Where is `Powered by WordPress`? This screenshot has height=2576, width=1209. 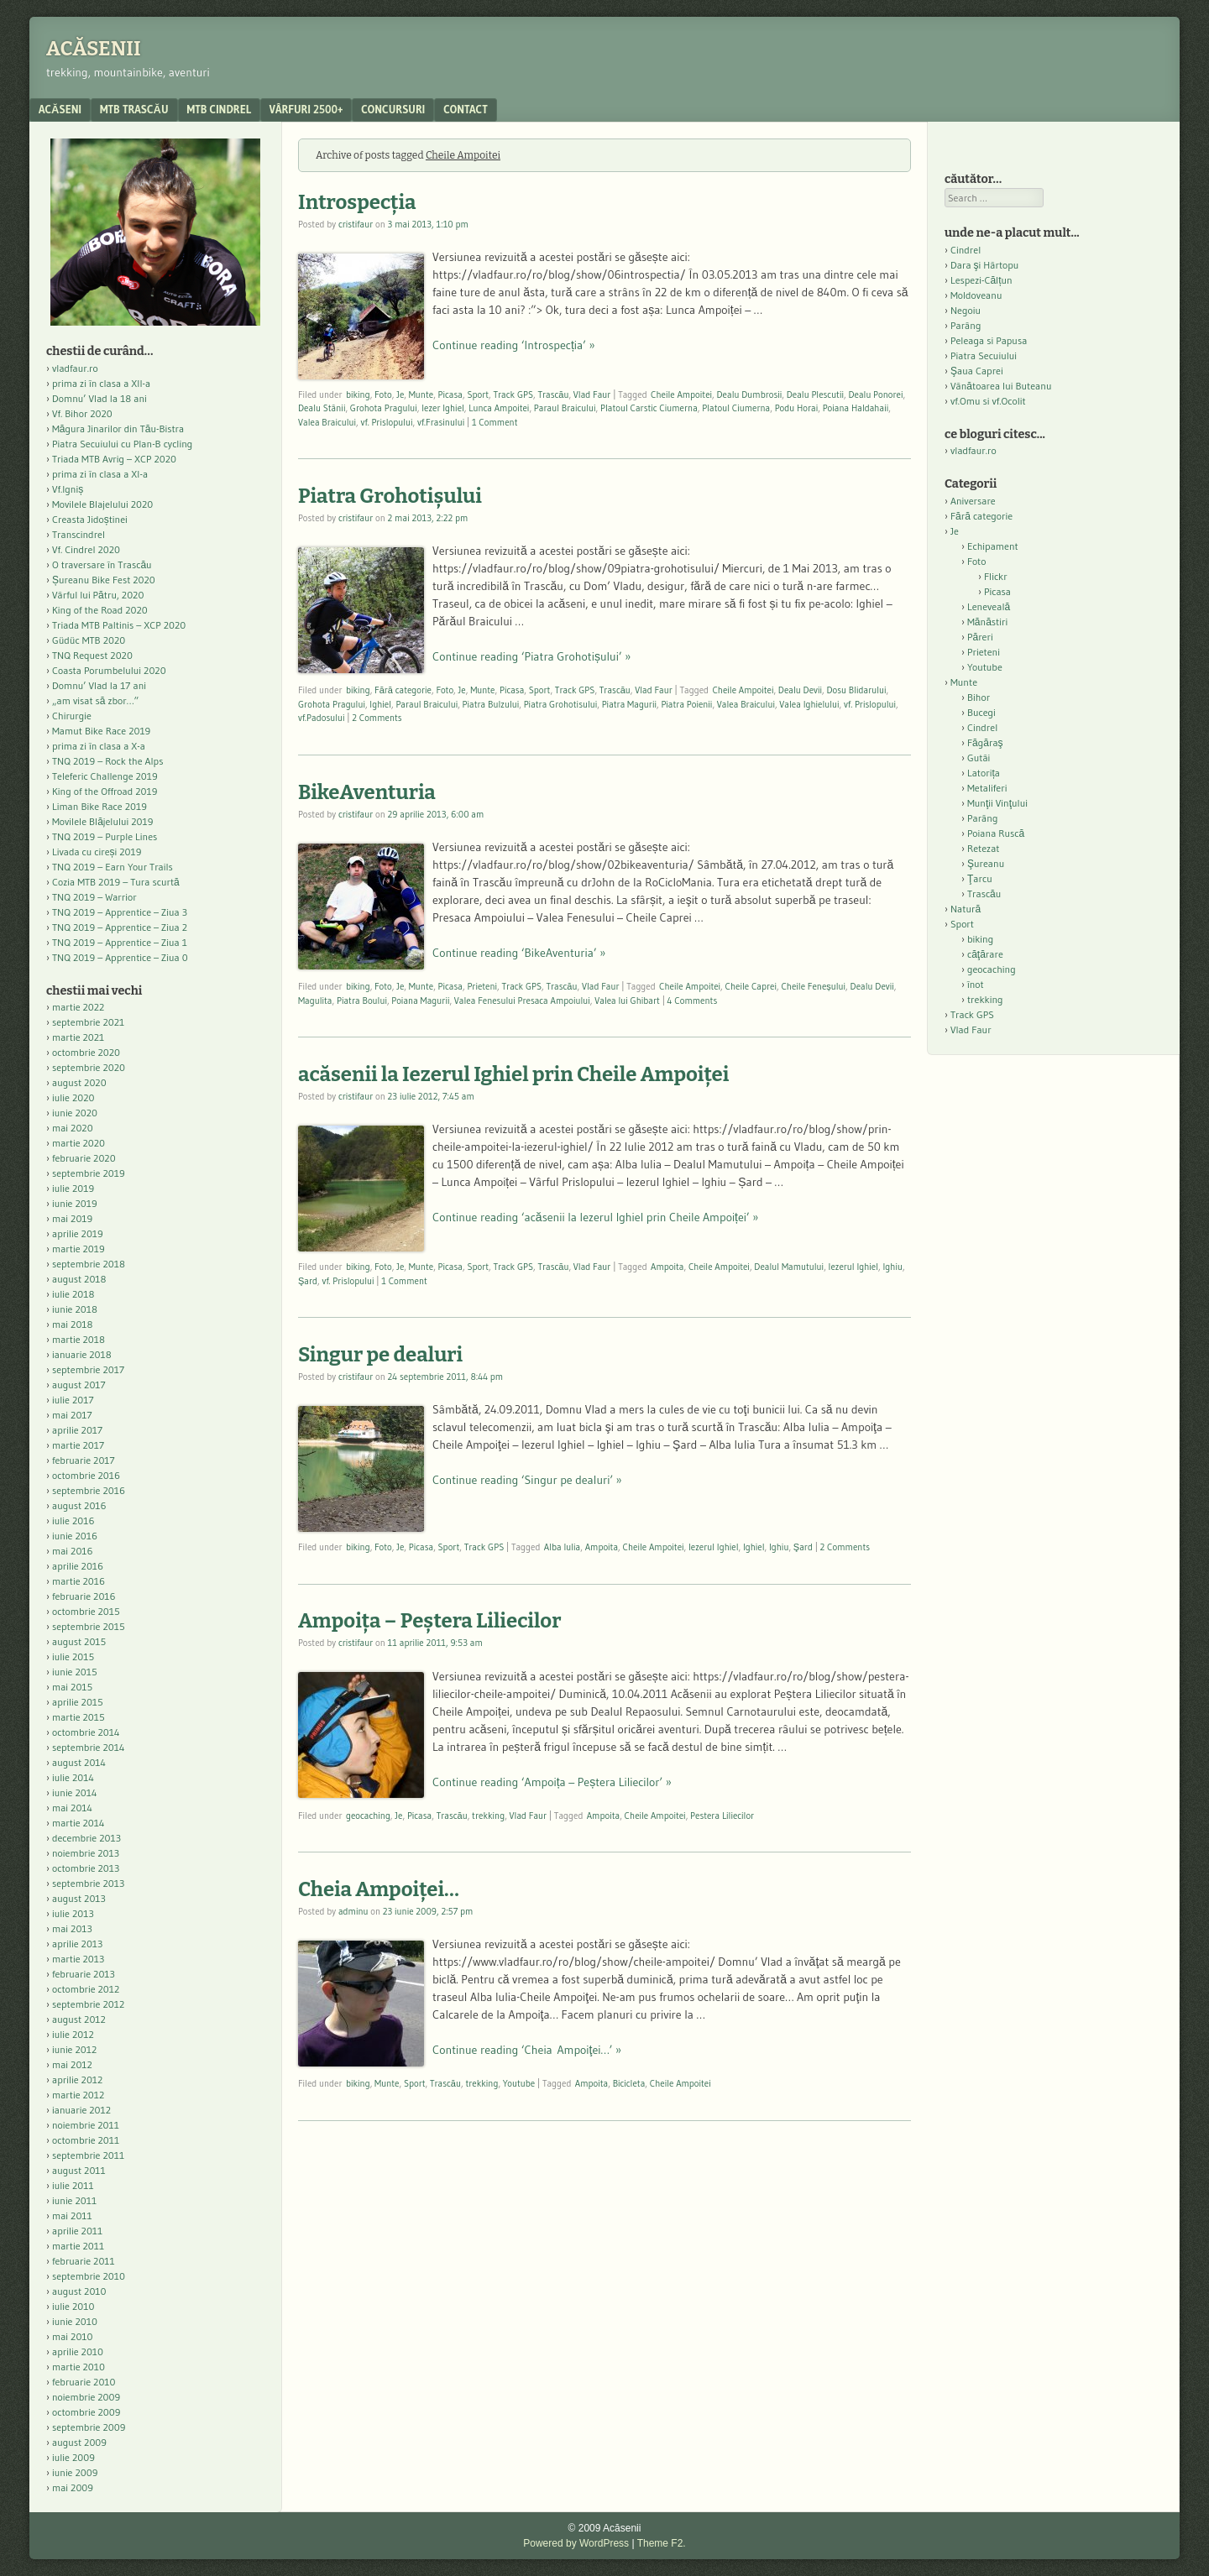
Powered by WordPress is located at coordinates (576, 2543).